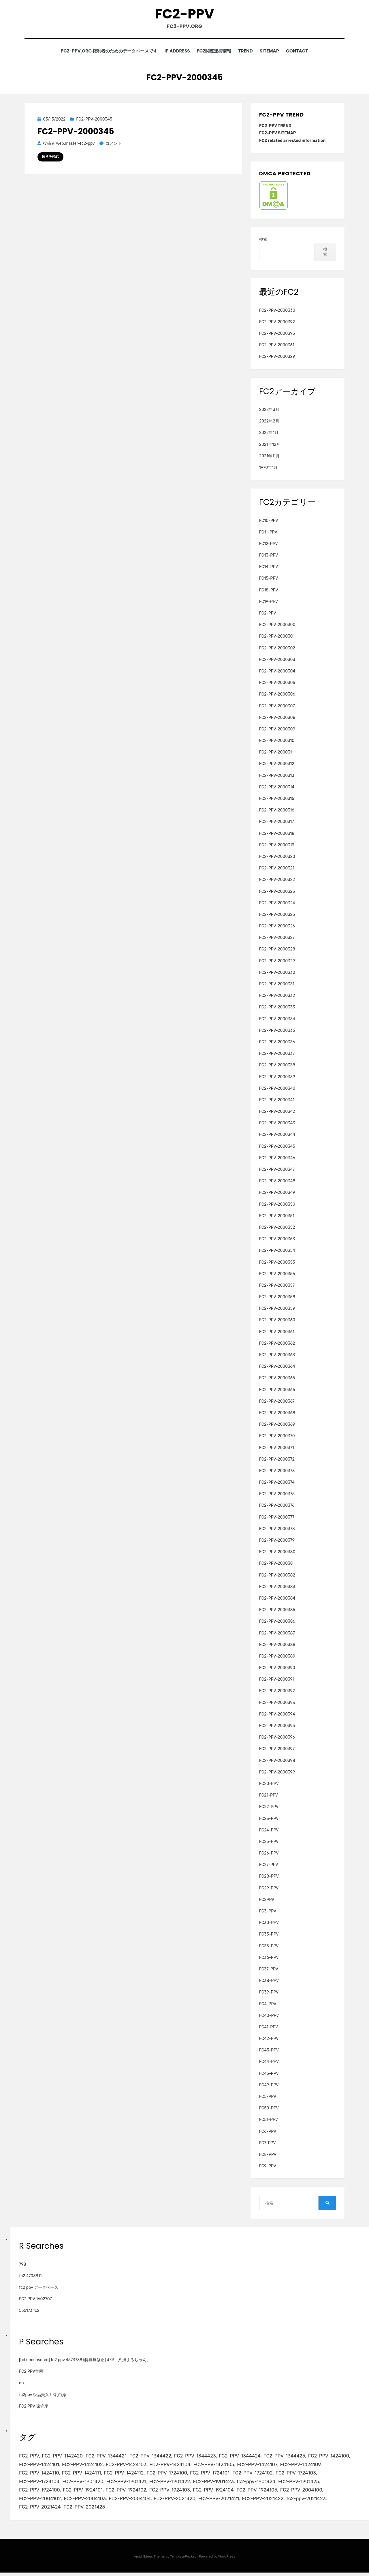  What do you see at coordinates (268, 1796) in the screenshot?
I see `FC21-PPV` at bounding box center [268, 1796].